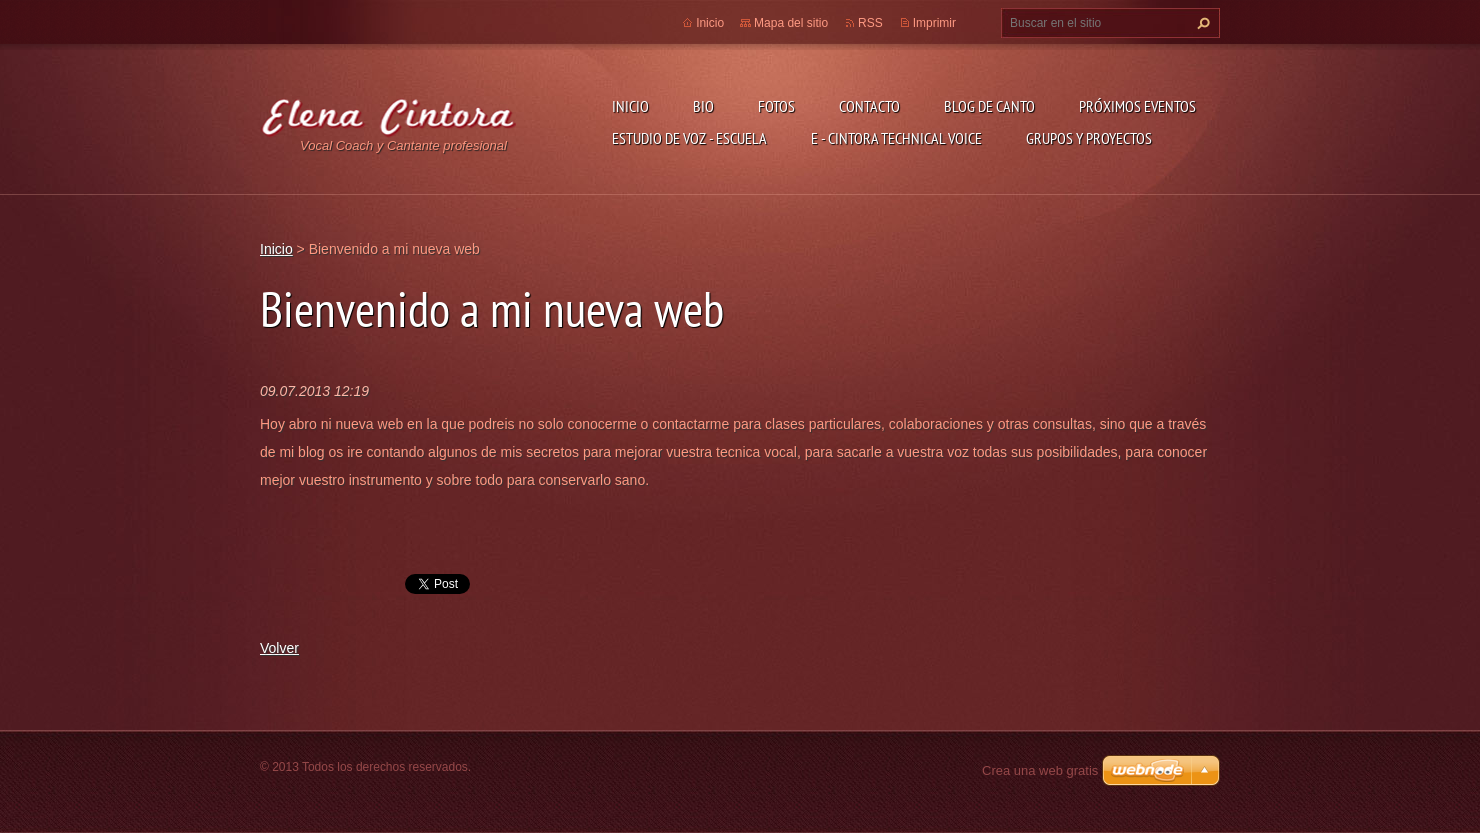 The image size is (1480, 833). I want to click on Buscar, so click(1201, 23).